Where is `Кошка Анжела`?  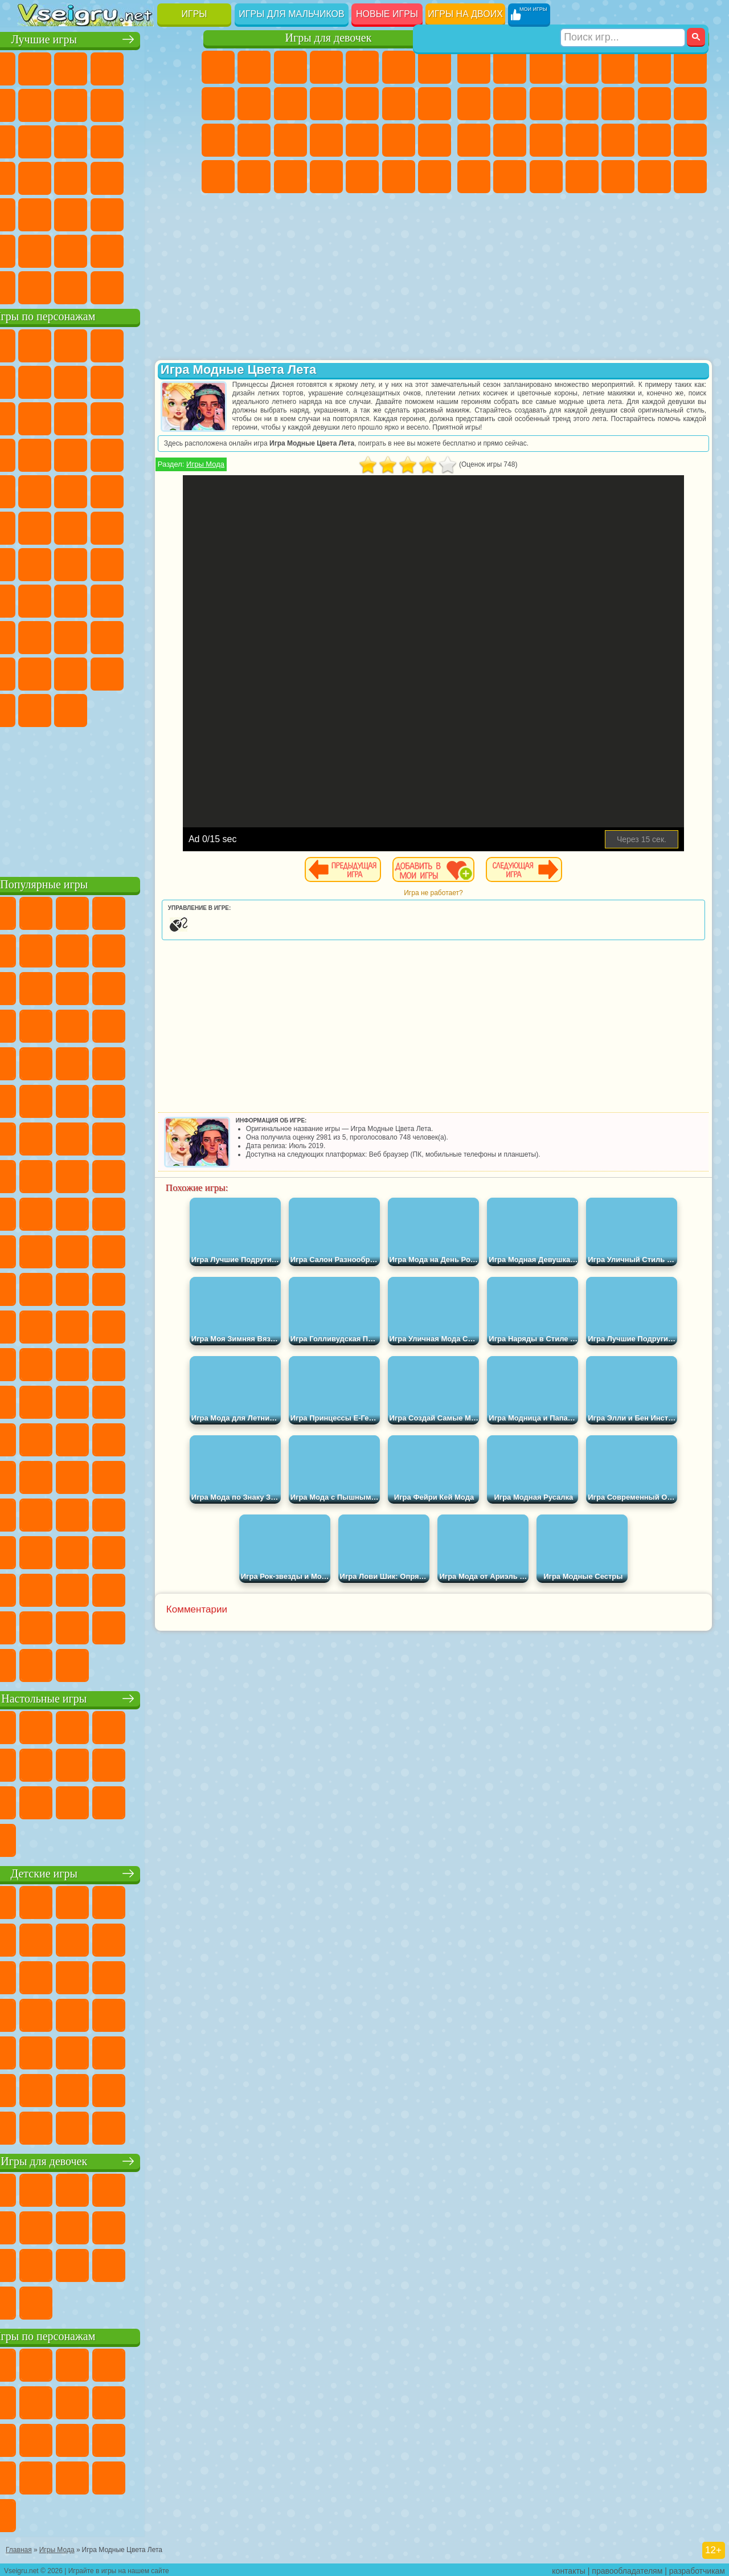 Кошка Анжела is located at coordinates (254, 103).